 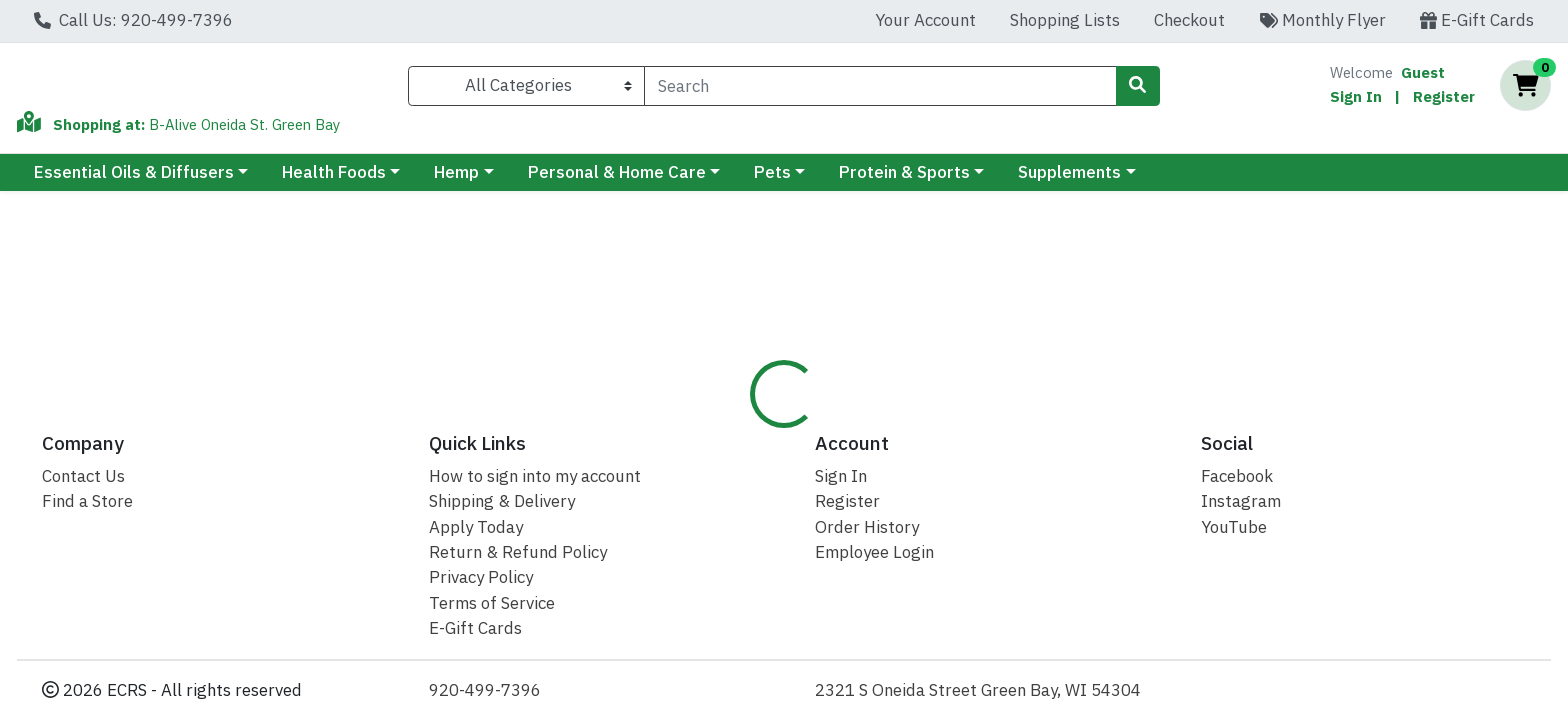 What do you see at coordinates (133, 20) in the screenshot?
I see `Call Us: 920-499-7396` at bounding box center [133, 20].